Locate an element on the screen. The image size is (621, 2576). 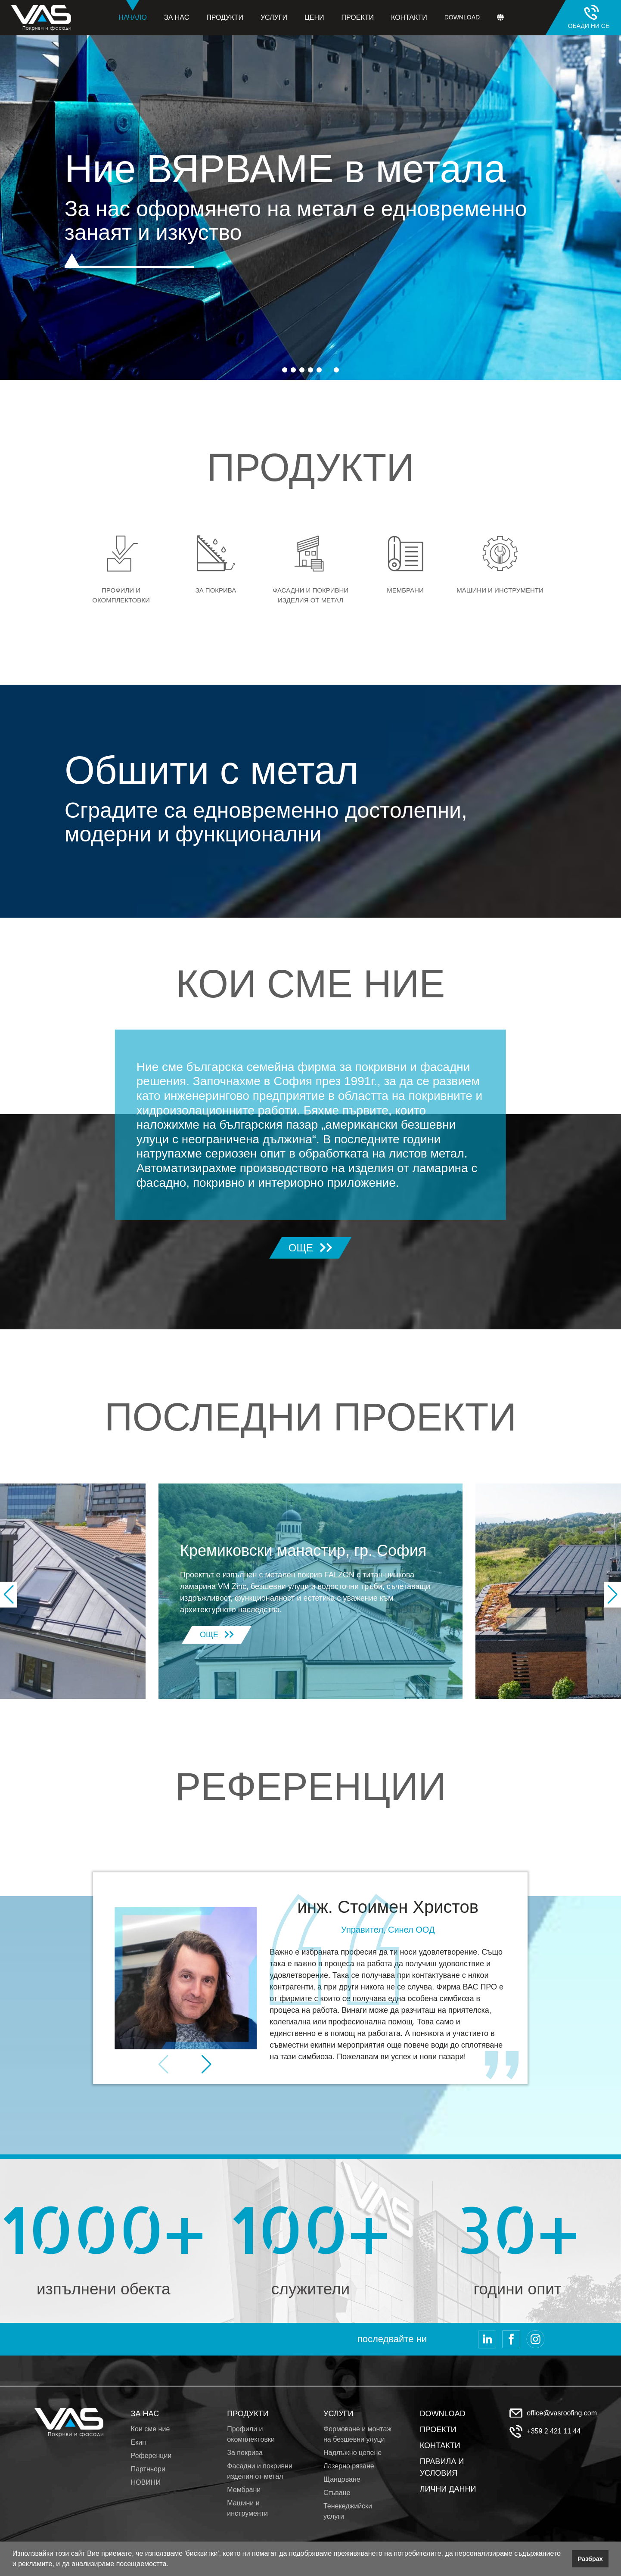
За покрива is located at coordinates (245, 2452).